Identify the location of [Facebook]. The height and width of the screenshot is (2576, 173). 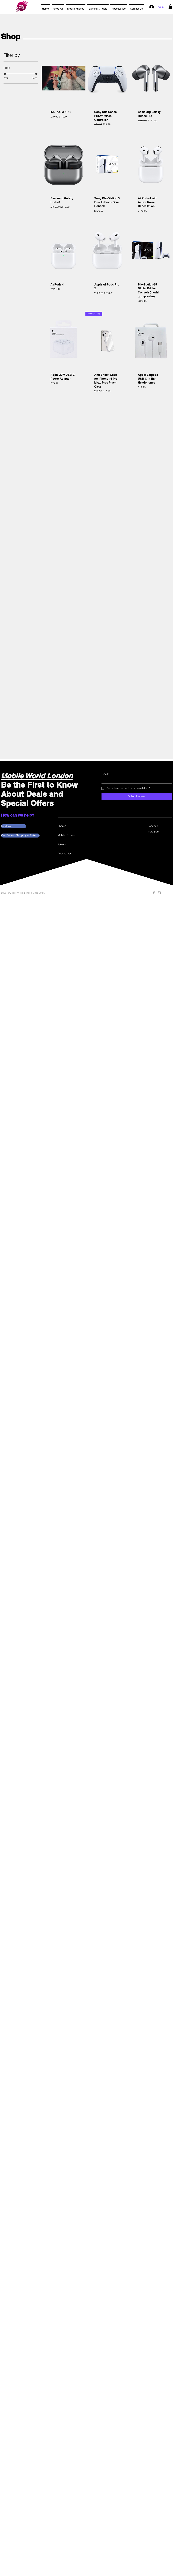
(160, 826).